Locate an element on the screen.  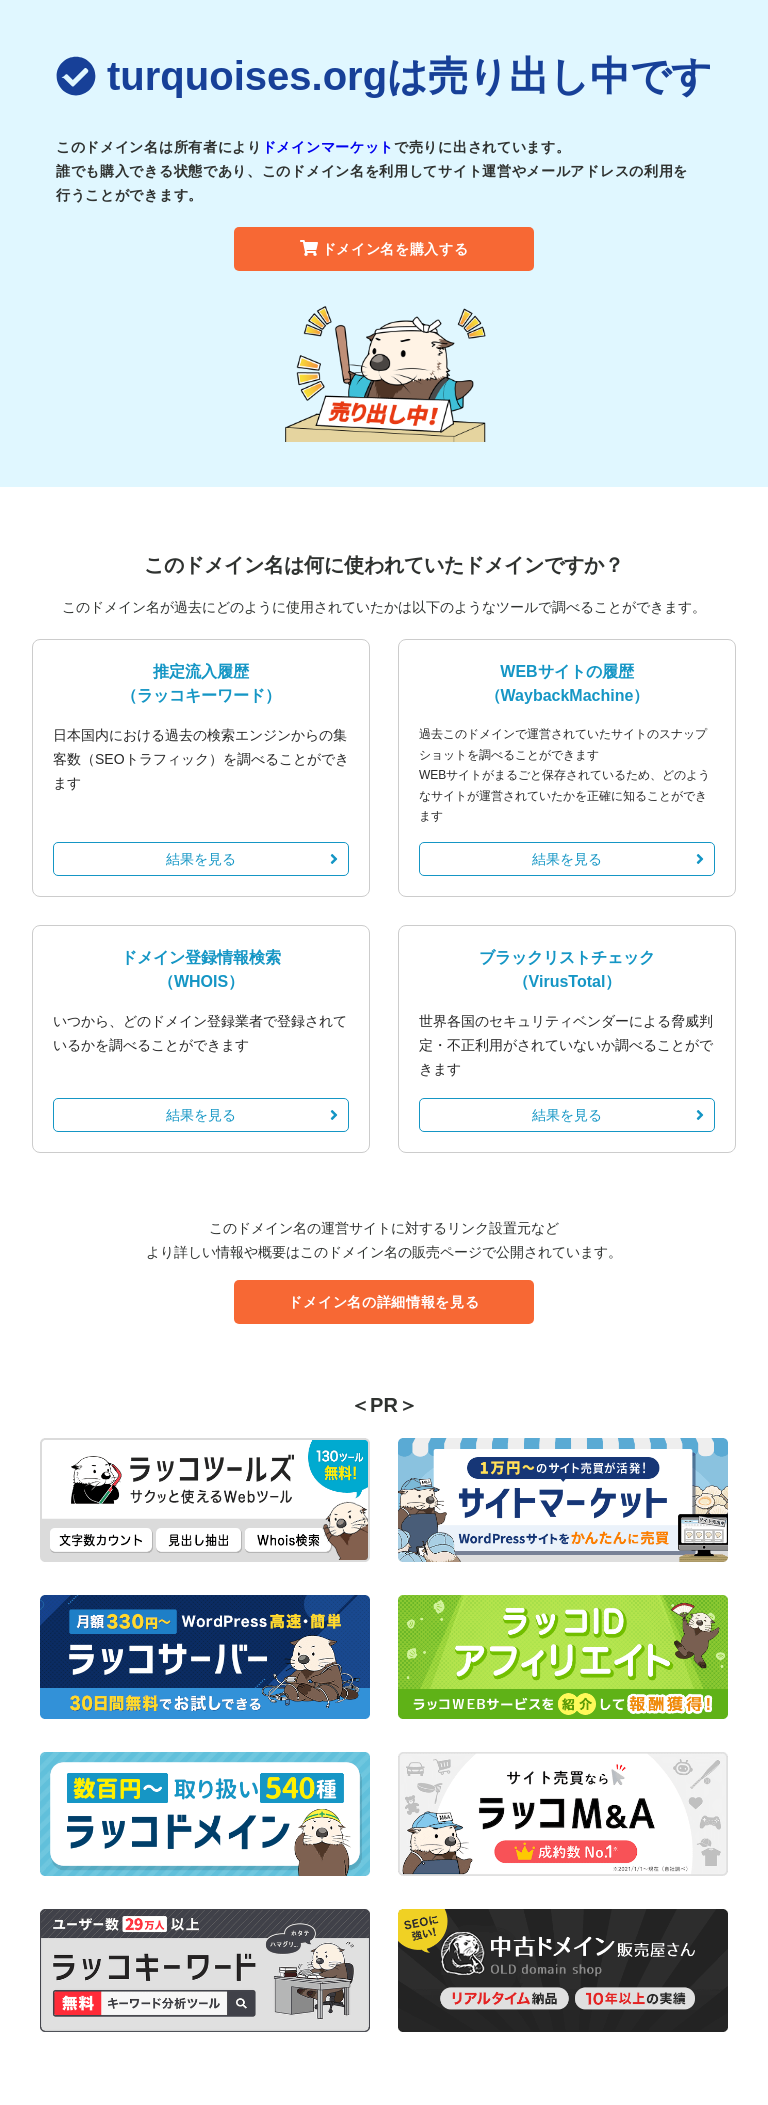
ドメインマーケット is located at coordinates (328, 147).